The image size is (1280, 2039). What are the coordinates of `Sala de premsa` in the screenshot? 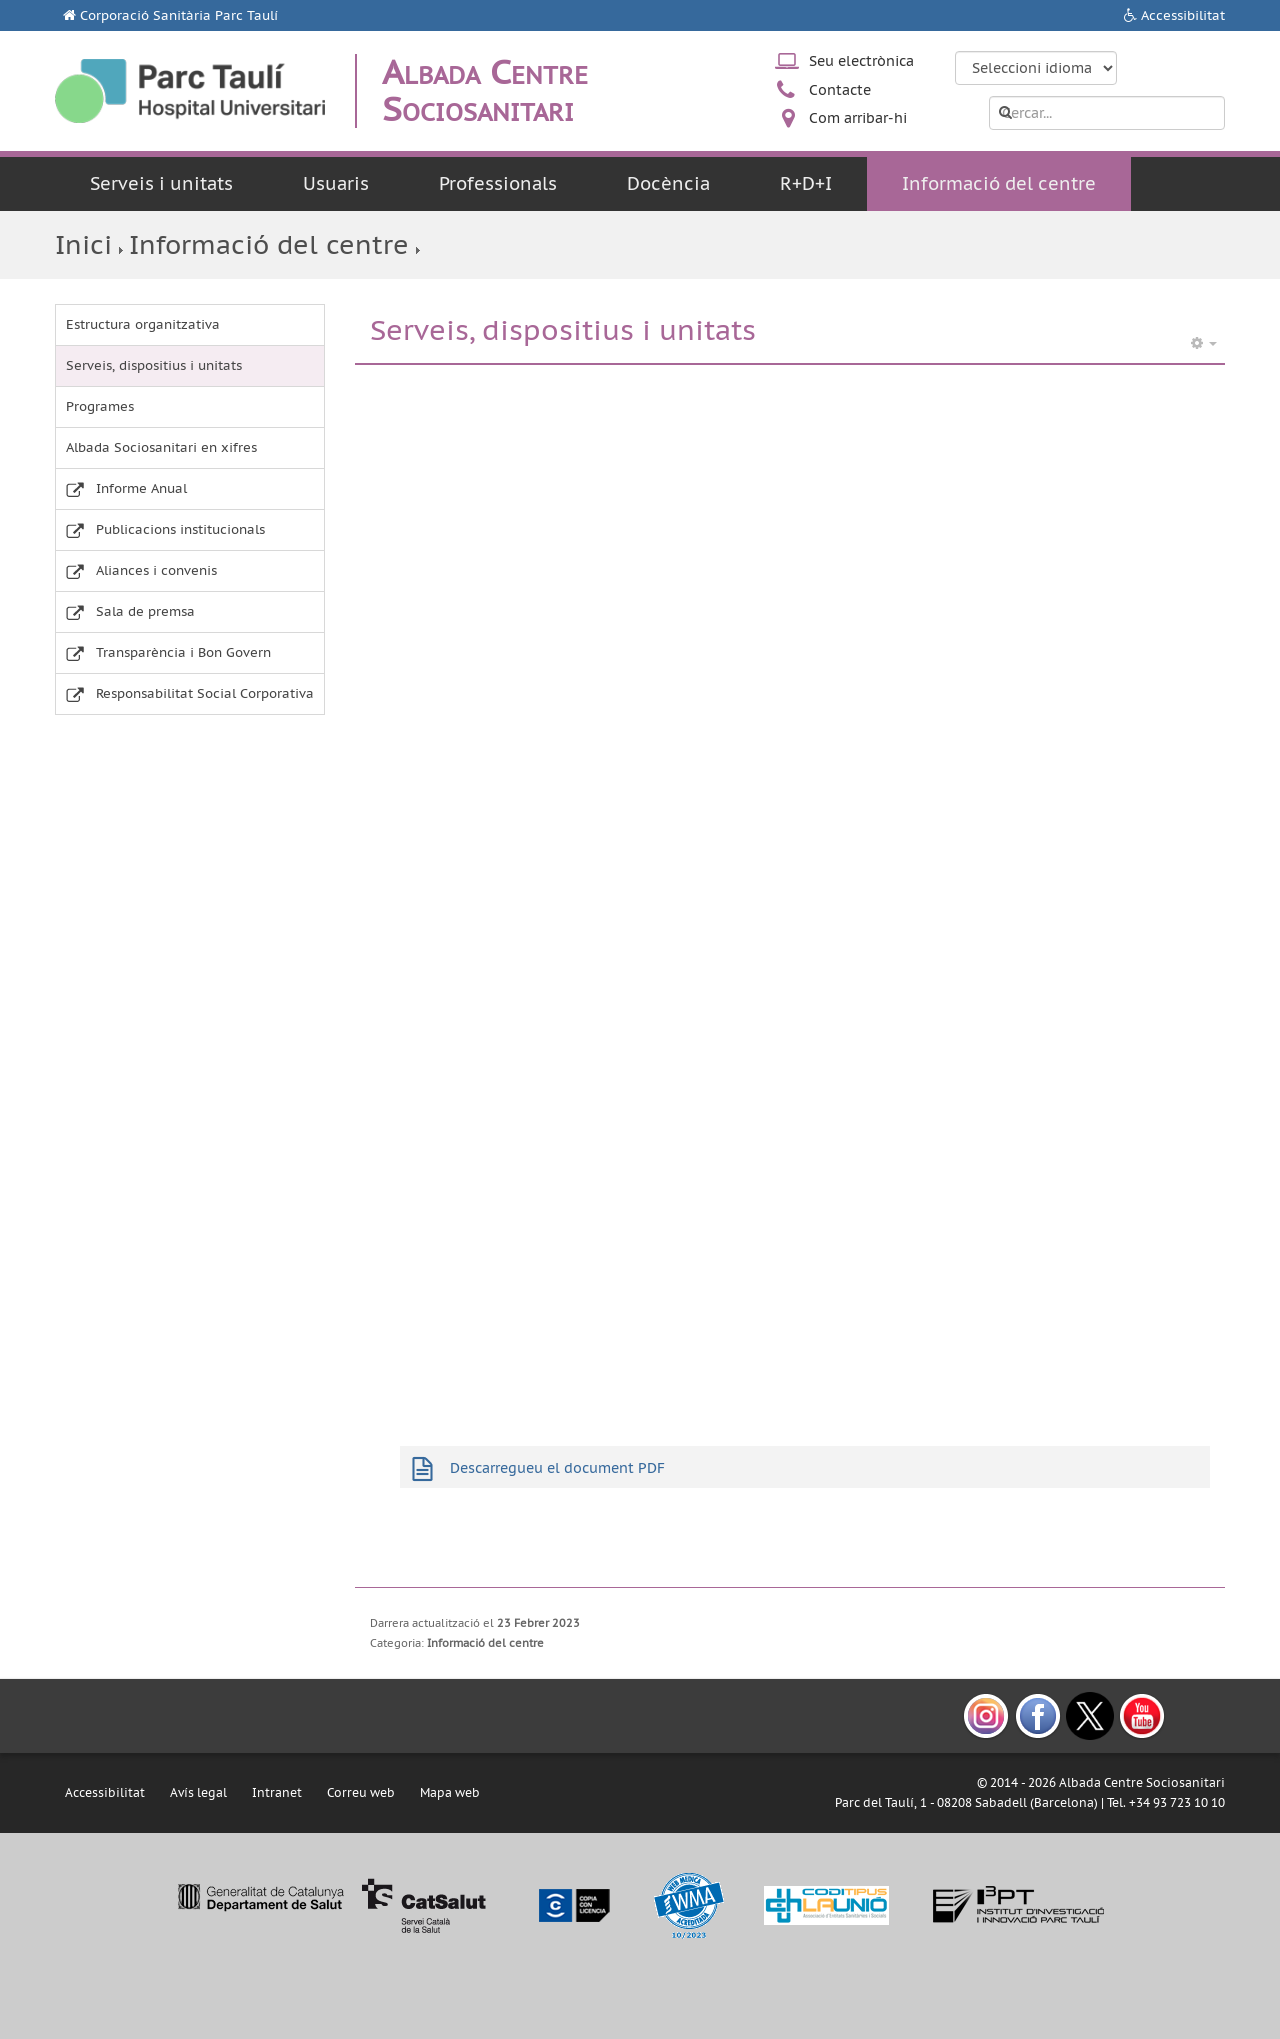 It's located at (145, 611).